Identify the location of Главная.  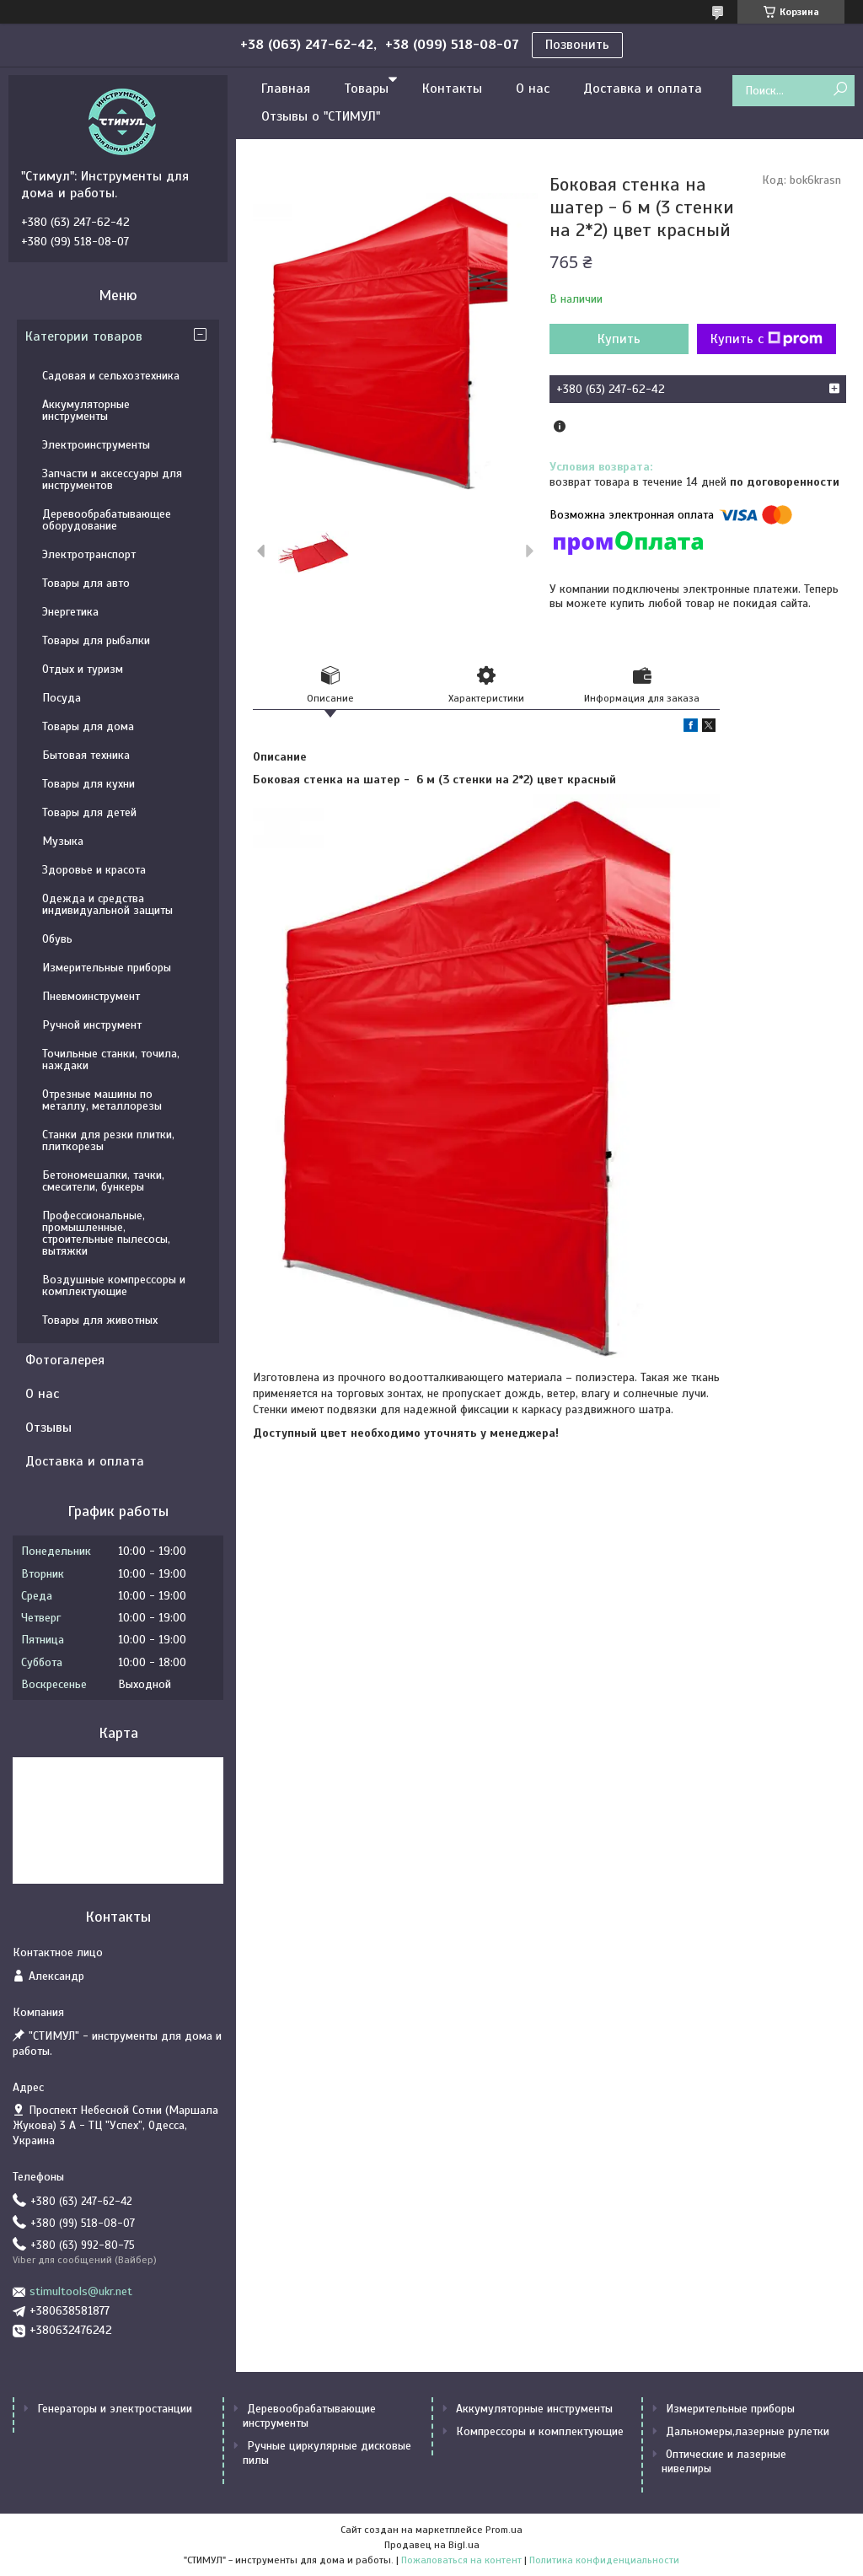
(285, 88).